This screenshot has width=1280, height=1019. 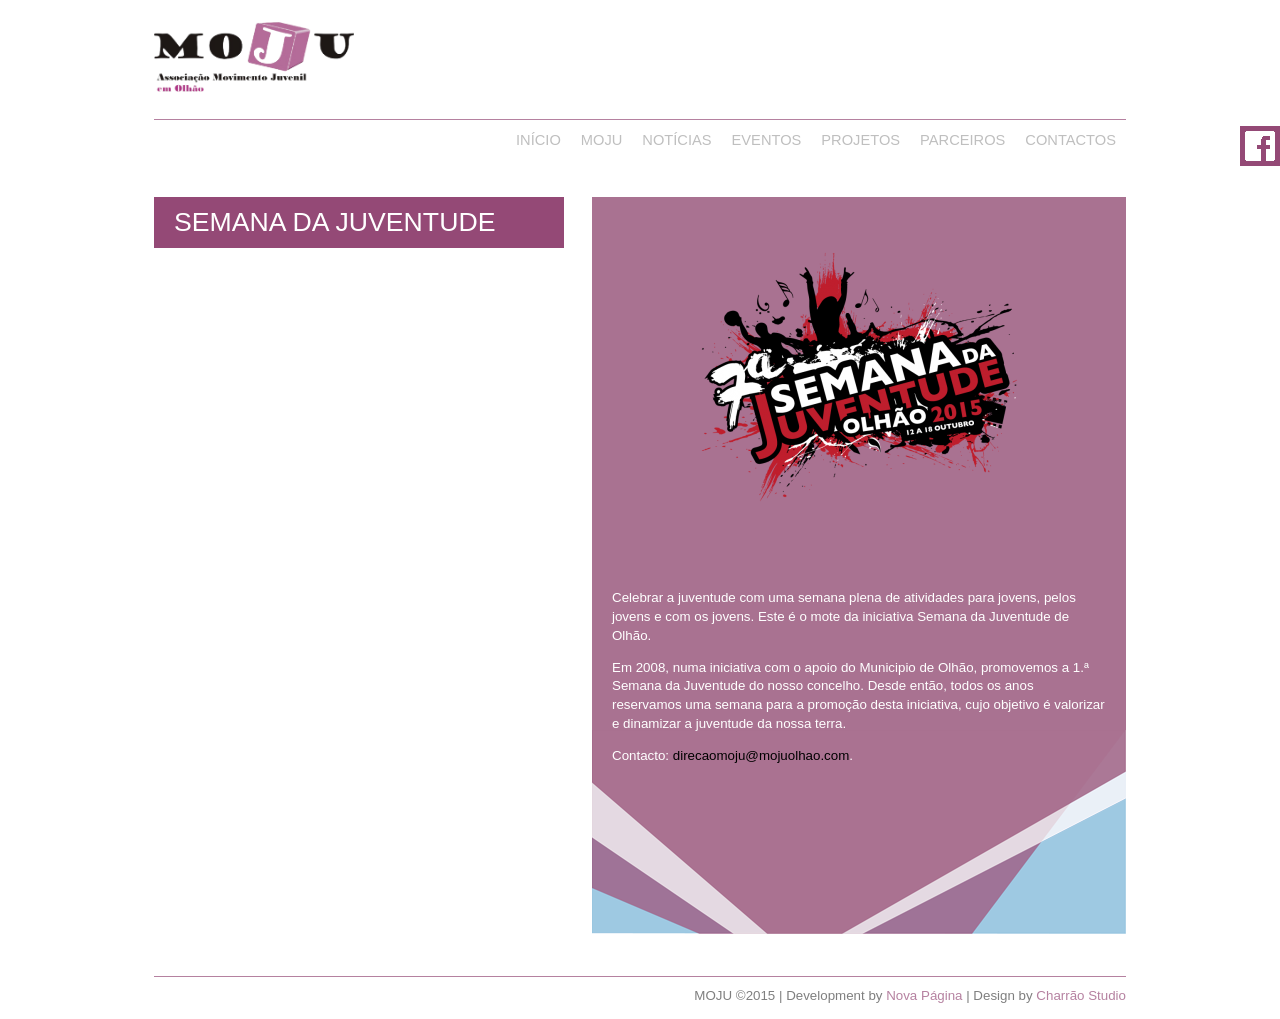 What do you see at coordinates (860, 140) in the screenshot?
I see `Projetos` at bounding box center [860, 140].